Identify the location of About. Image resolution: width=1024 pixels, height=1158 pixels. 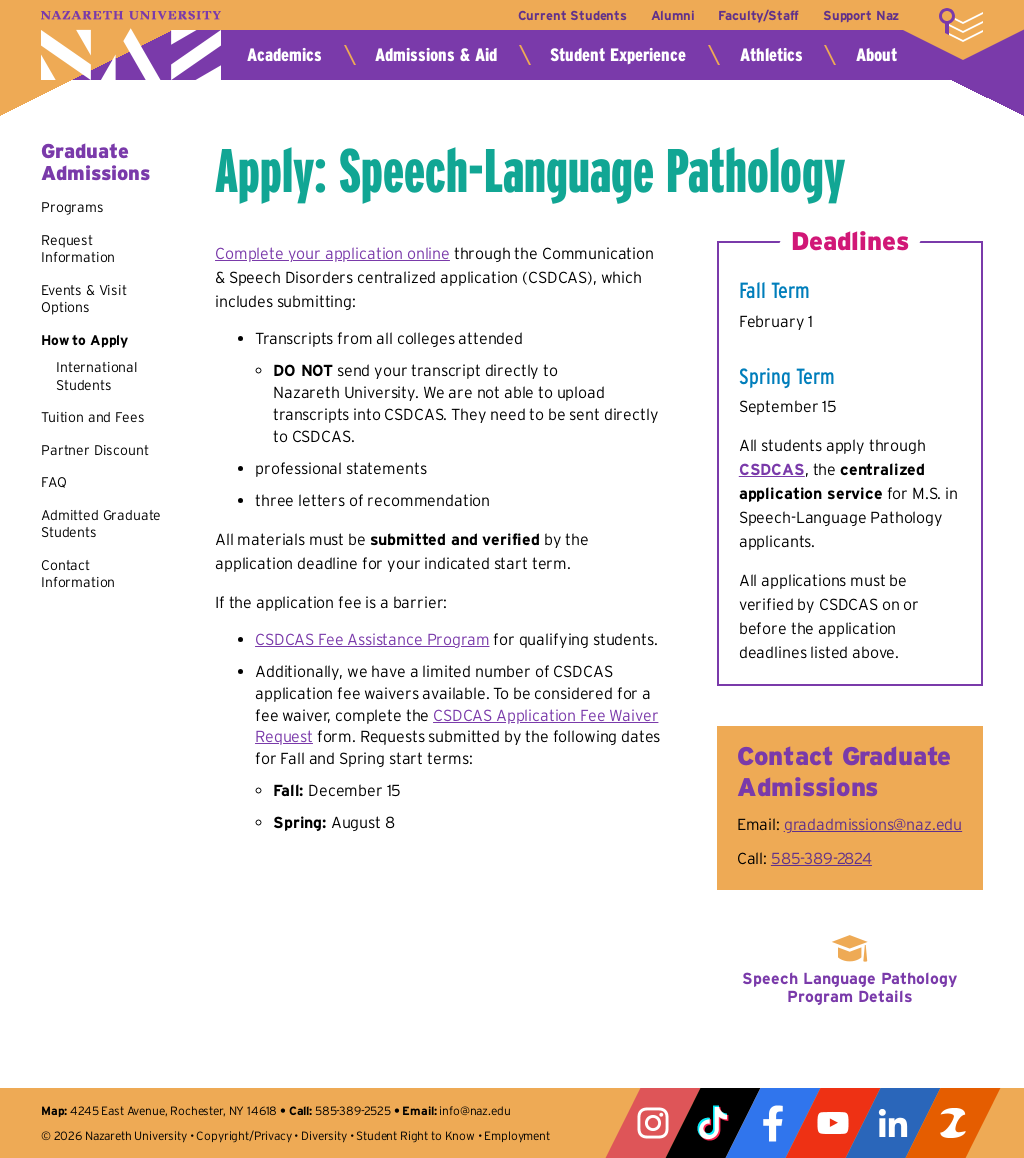
(876, 55).